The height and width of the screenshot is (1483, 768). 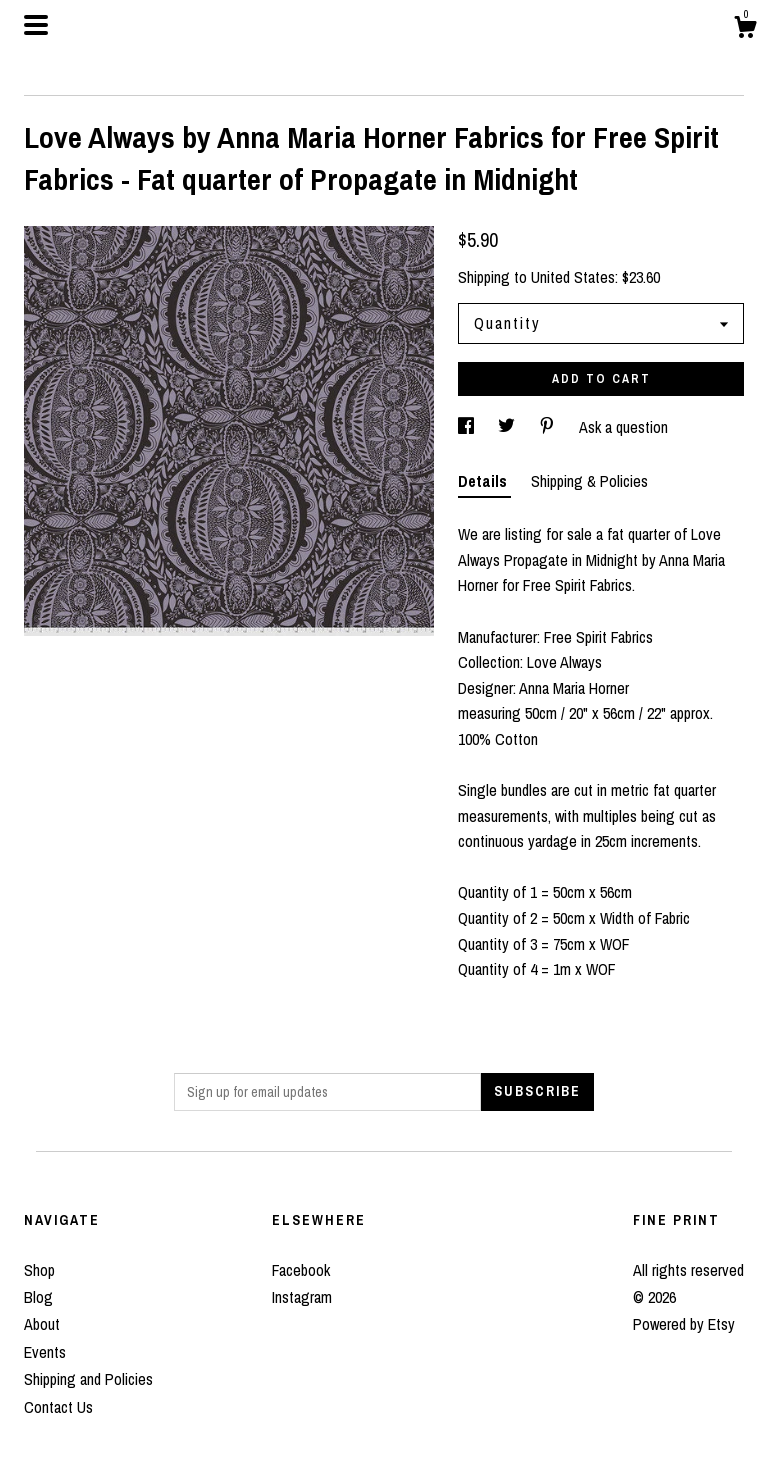 I want to click on Blog, so click(x=38, y=1297).